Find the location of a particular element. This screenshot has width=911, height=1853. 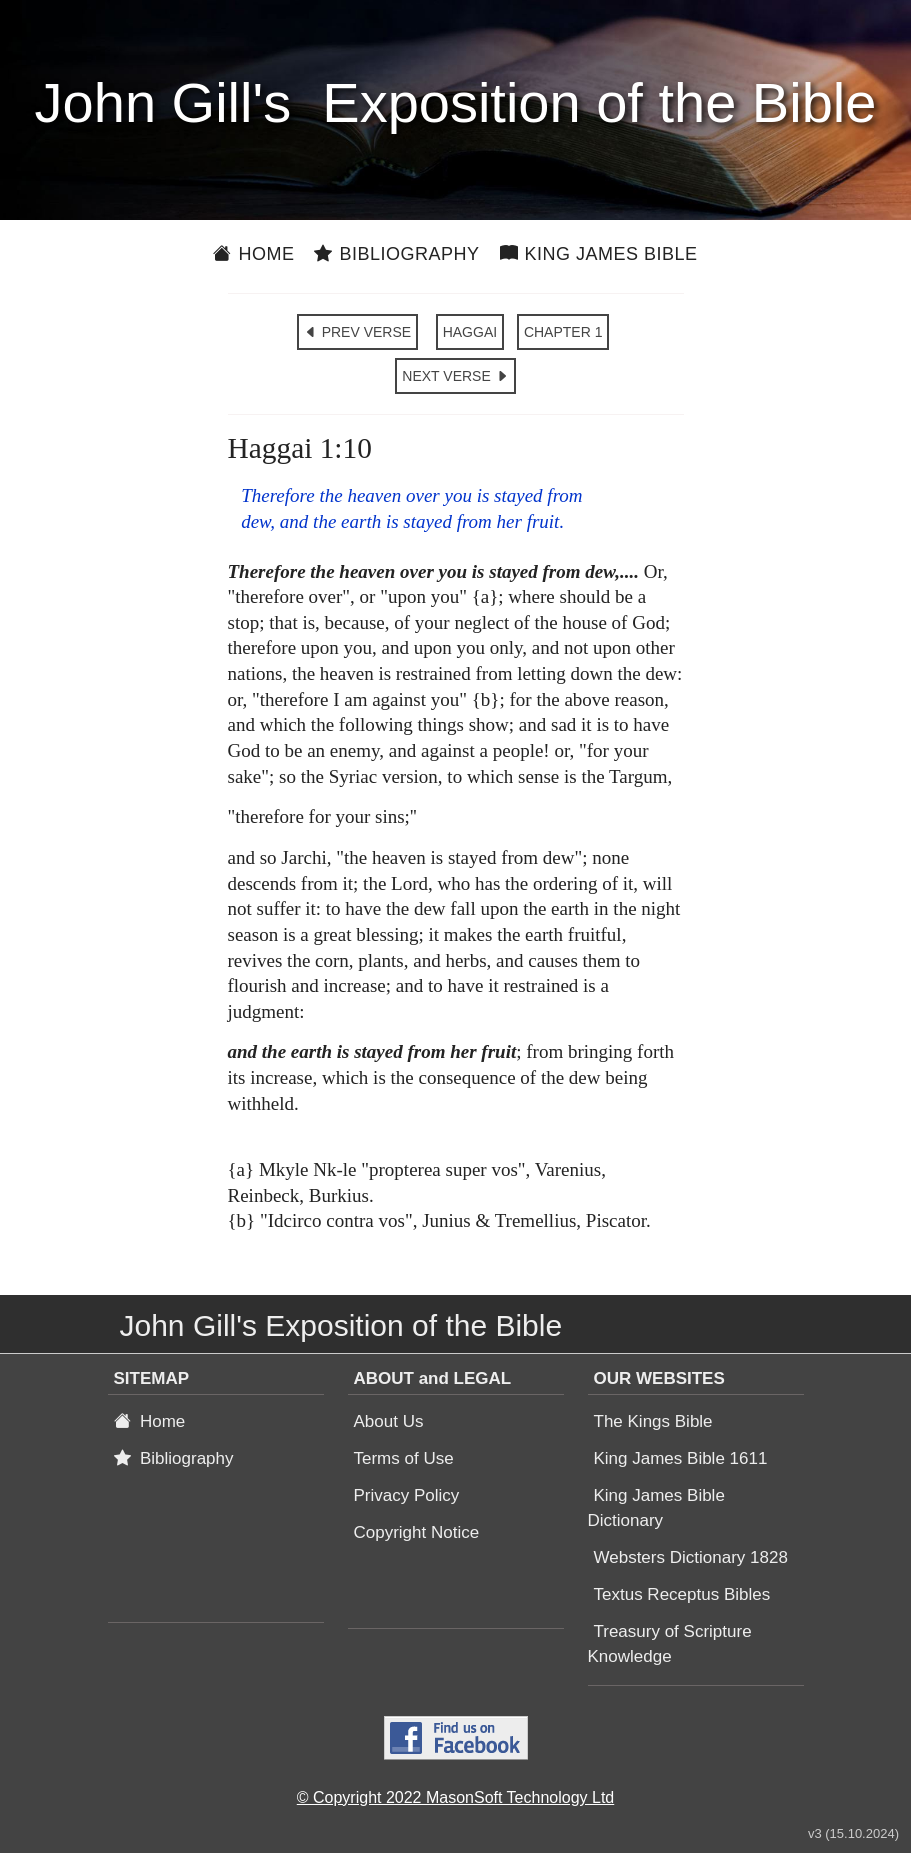

King James Bible Dictionary is located at coordinates (656, 1508).